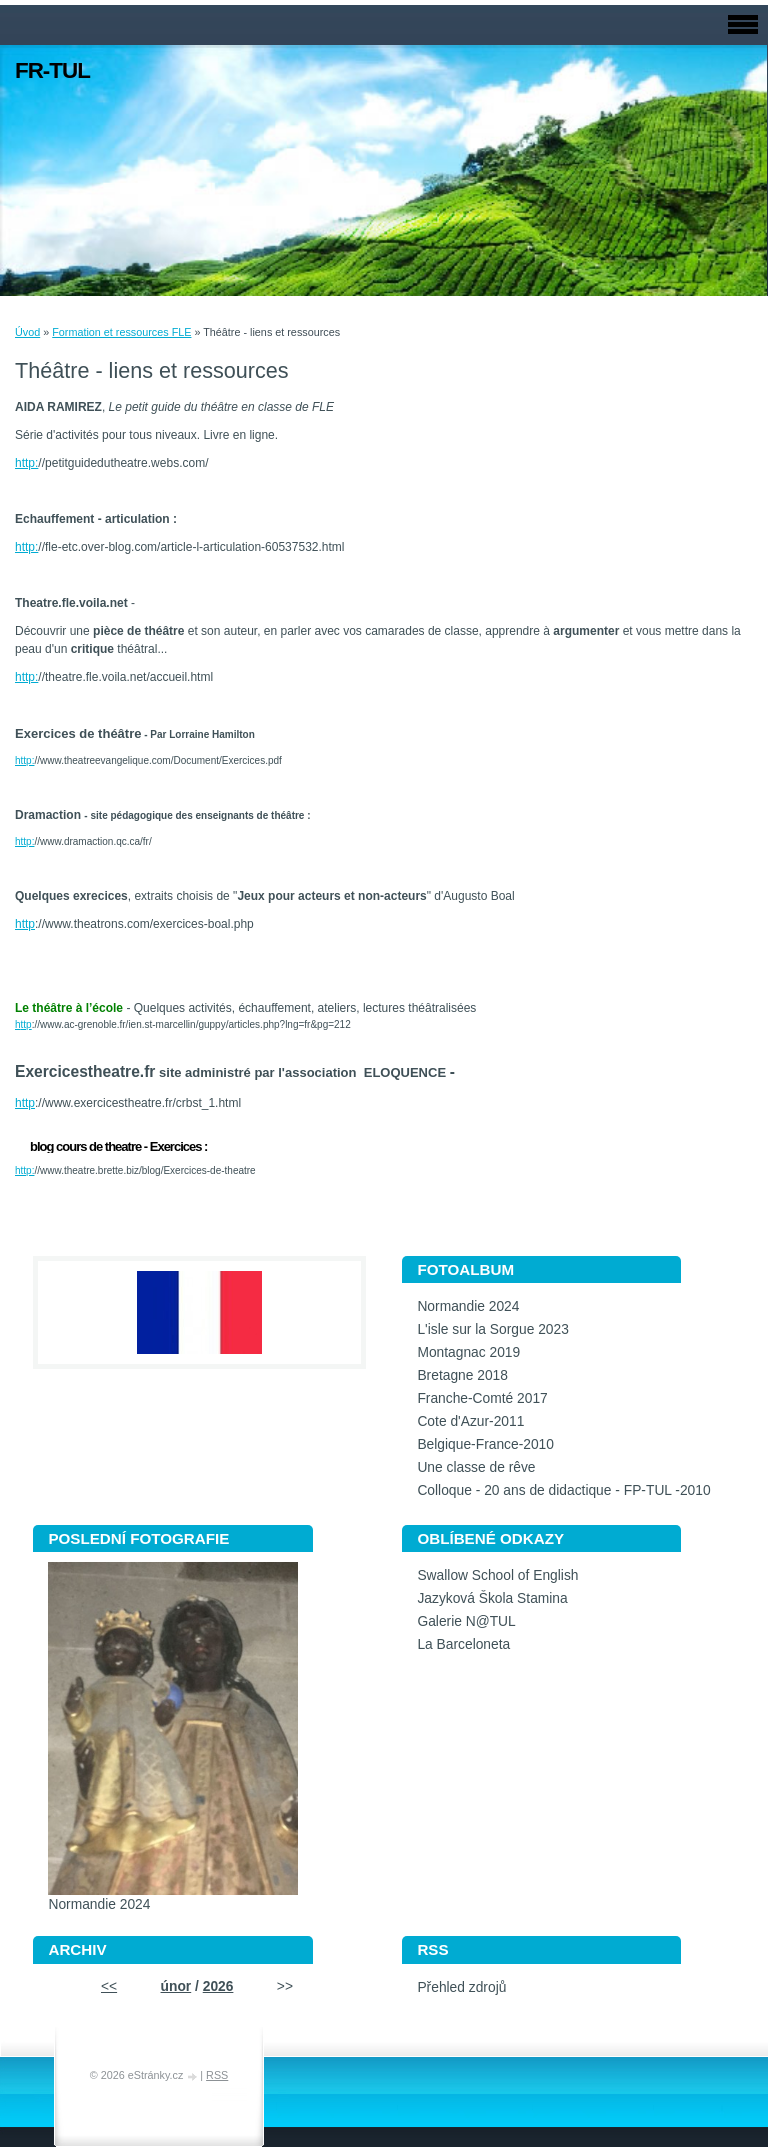  What do you see at coordinates (466, 1621) in the screenshot?
I see `Galerie N@TUL` at bounding box center [466, 1621].